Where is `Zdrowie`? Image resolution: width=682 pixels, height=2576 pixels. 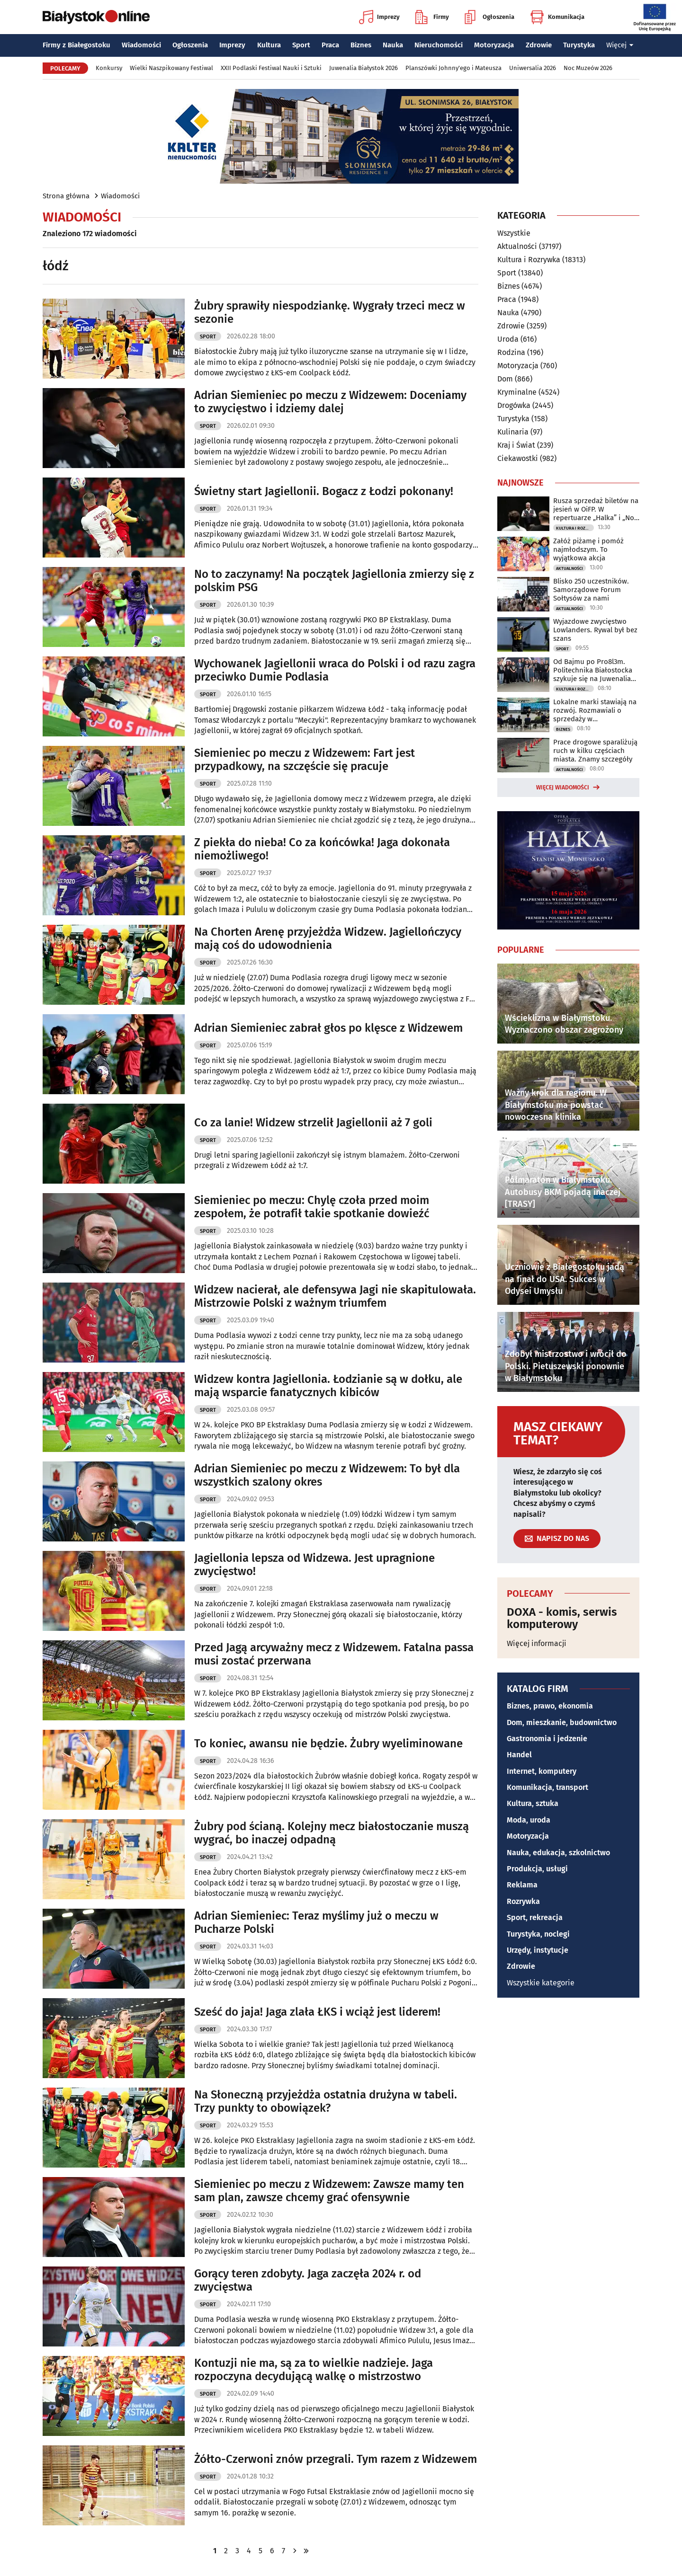 Zdrowie is located at coordinates (539, 45).